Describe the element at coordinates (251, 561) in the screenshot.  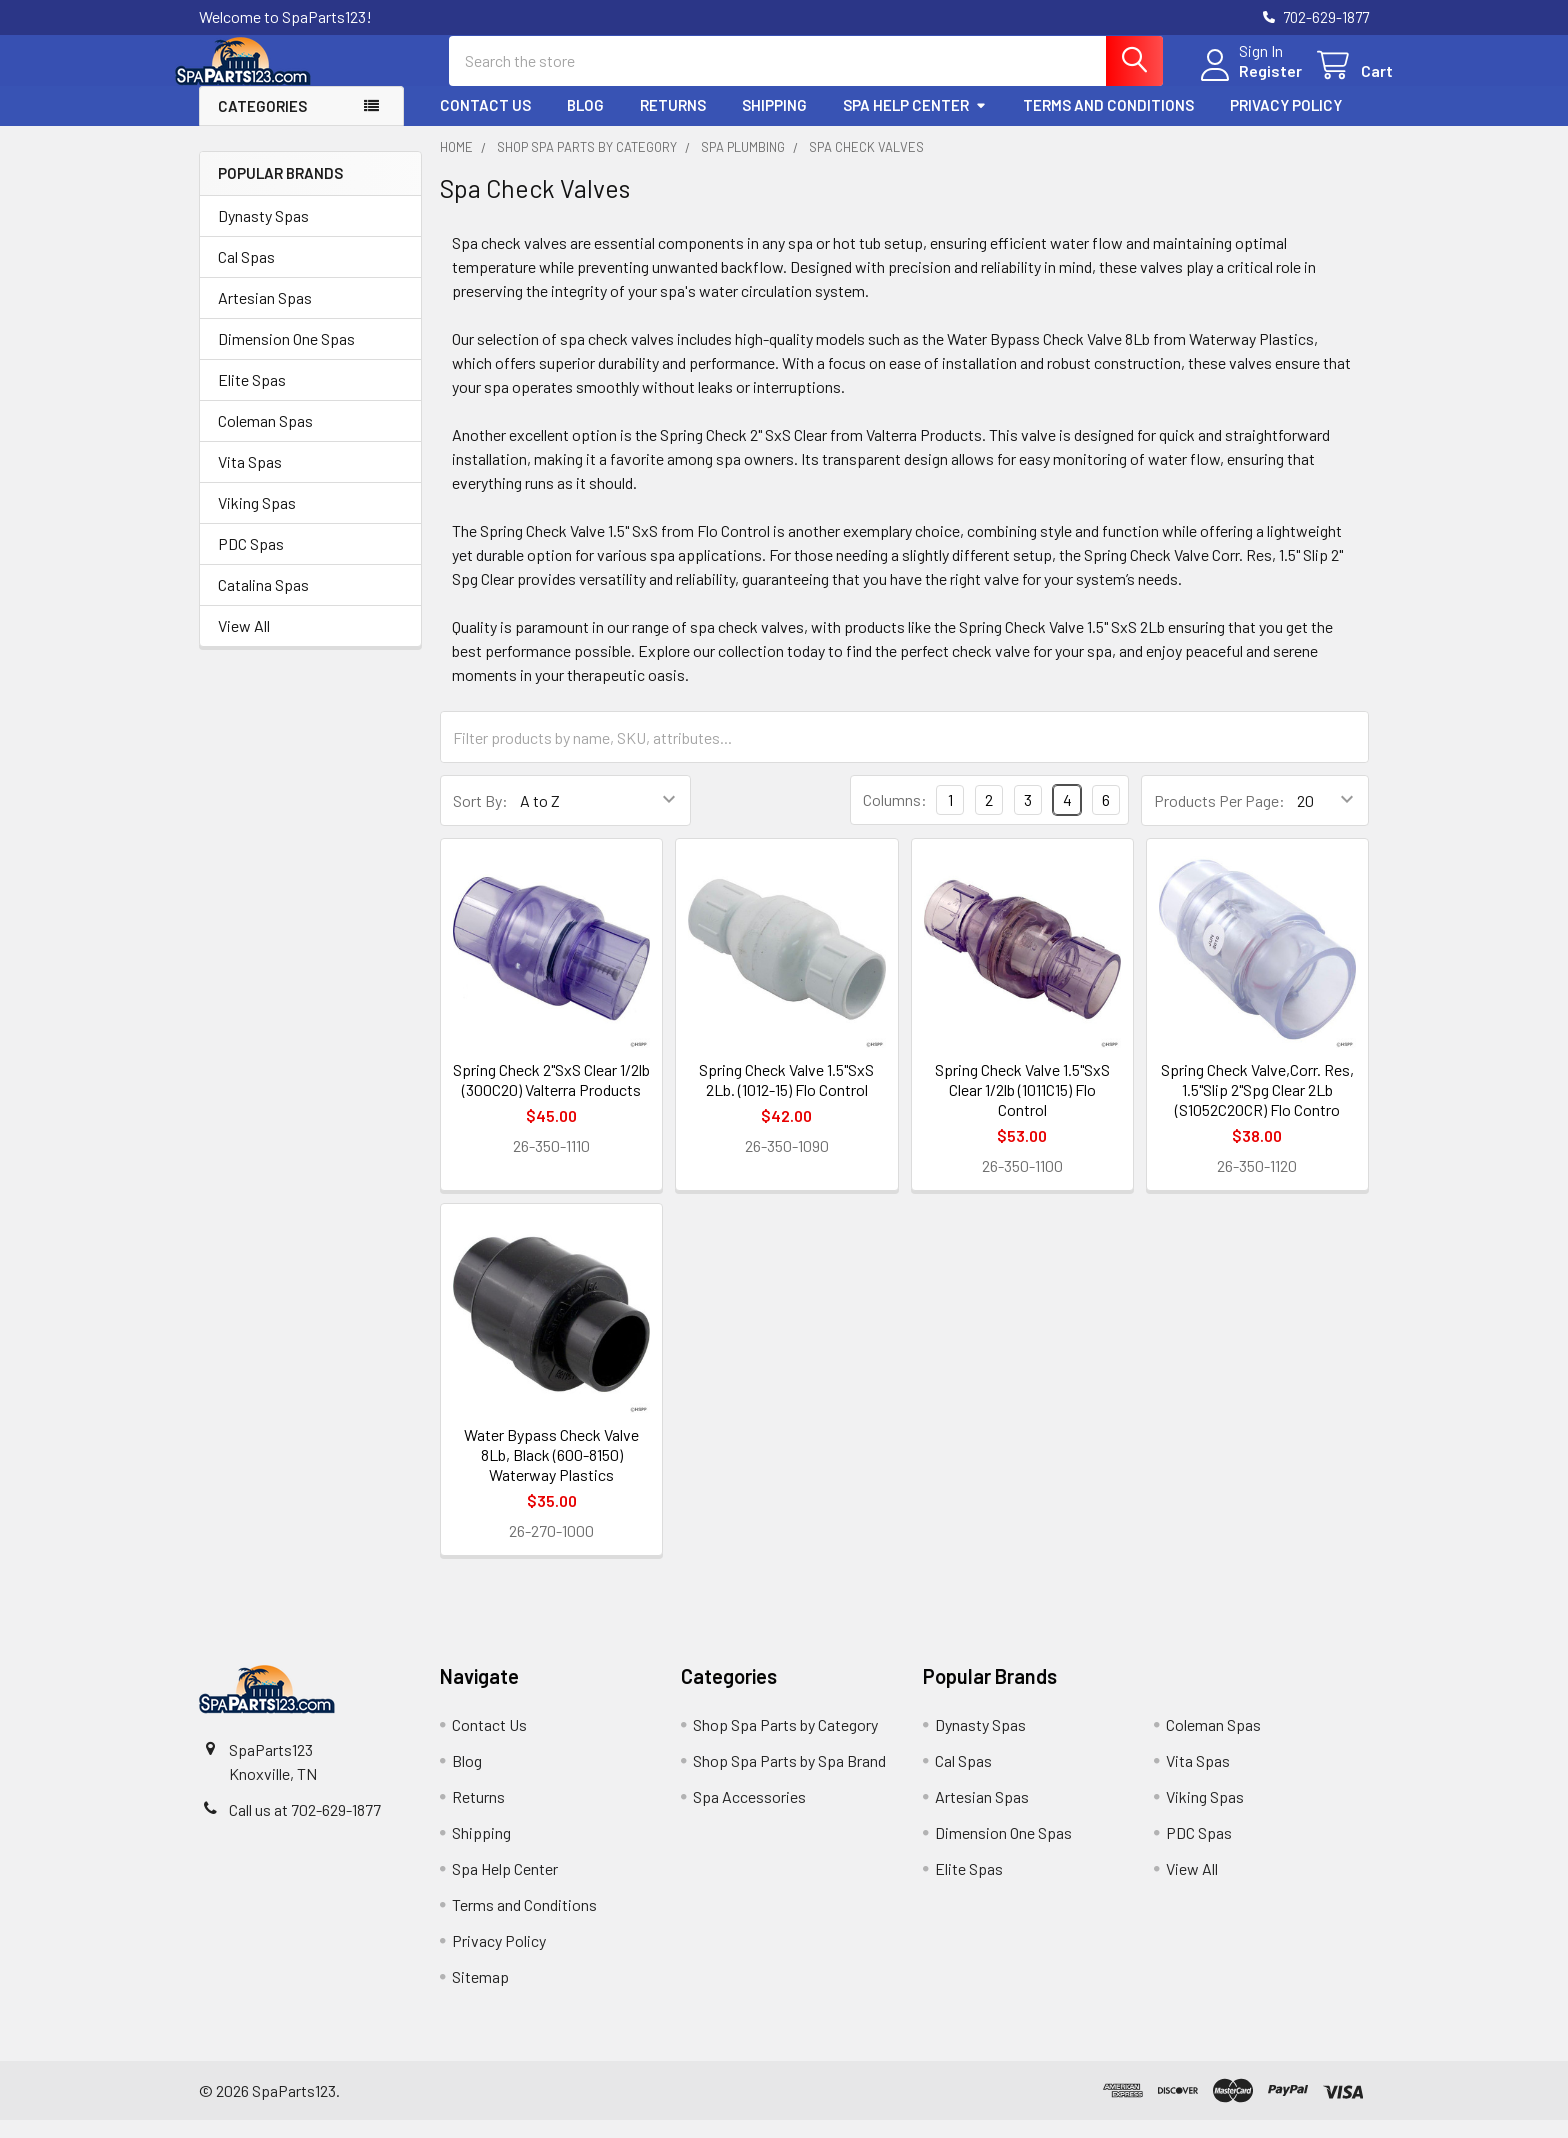
I see `PDC Spas` at that location.